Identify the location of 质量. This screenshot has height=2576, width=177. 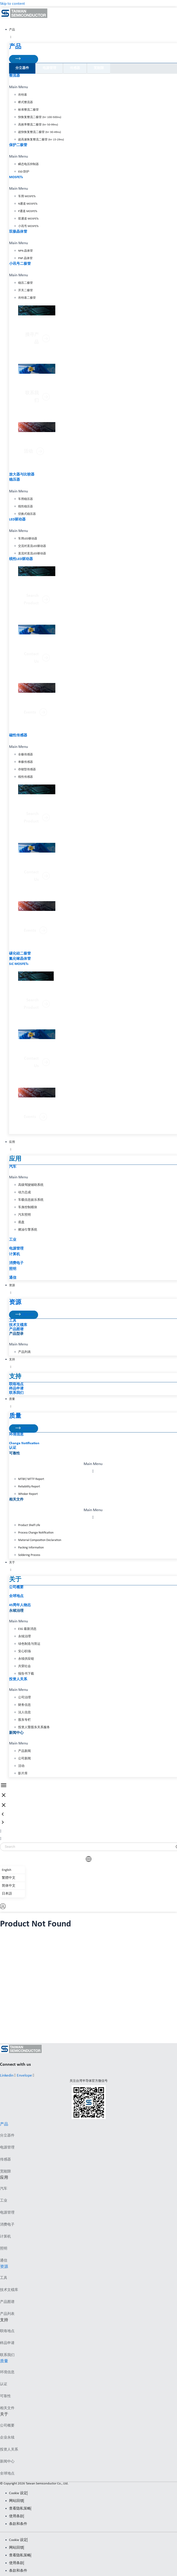
(15, 1416).